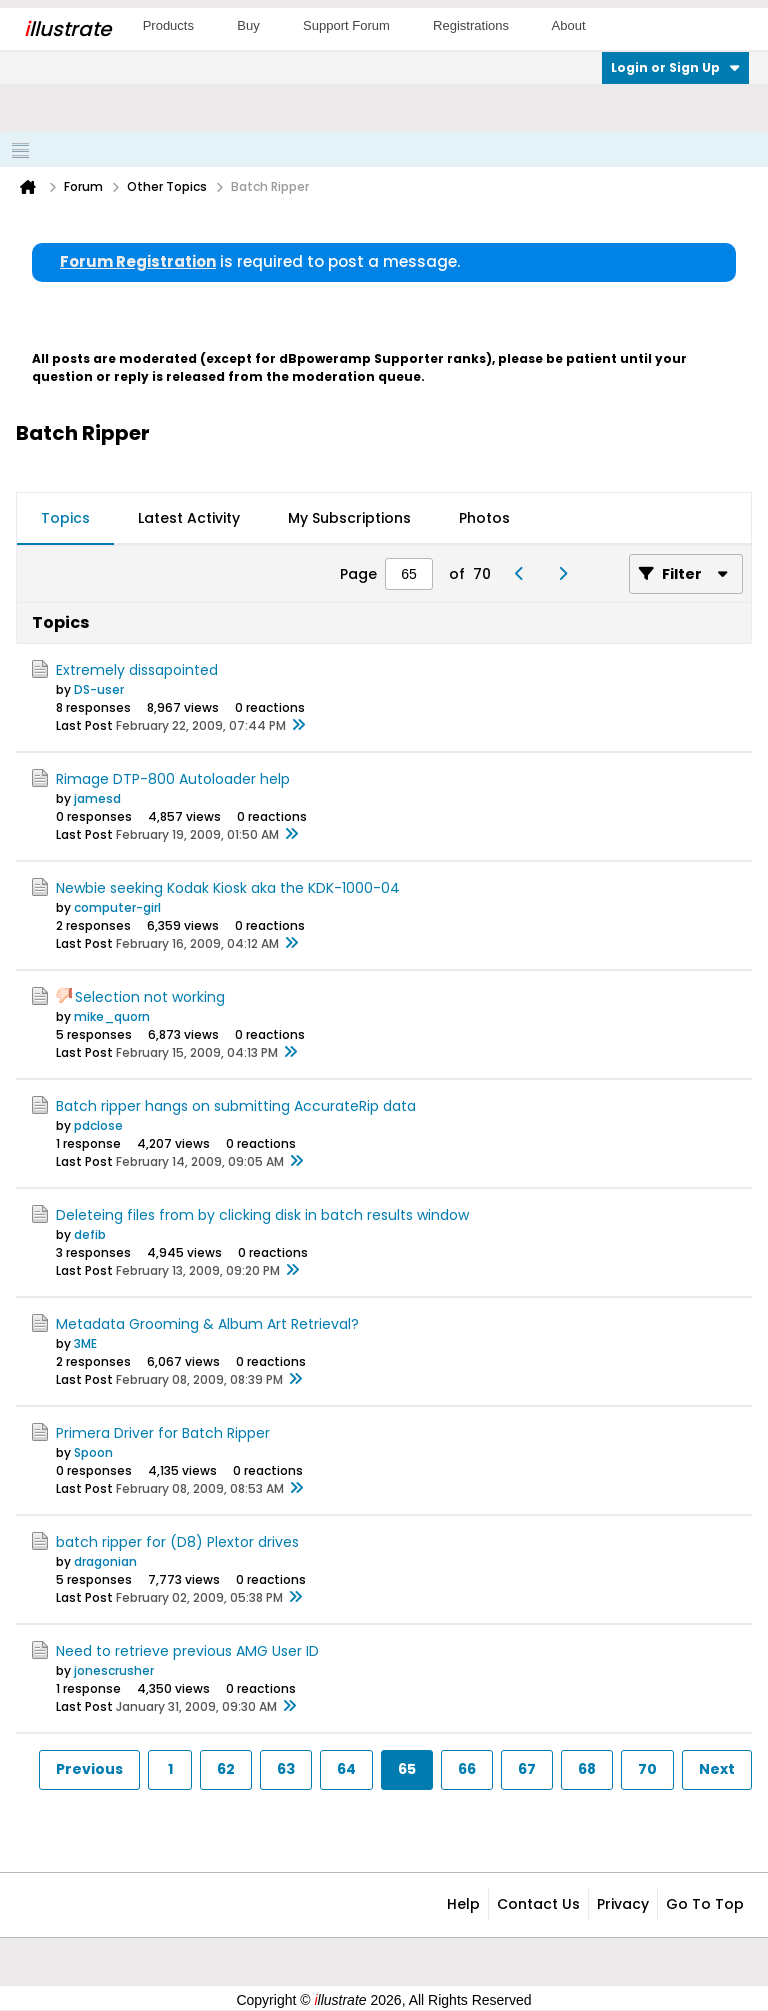  Describe the element at coordinates (569, 25) in the screenshot. I see `About` at that location.